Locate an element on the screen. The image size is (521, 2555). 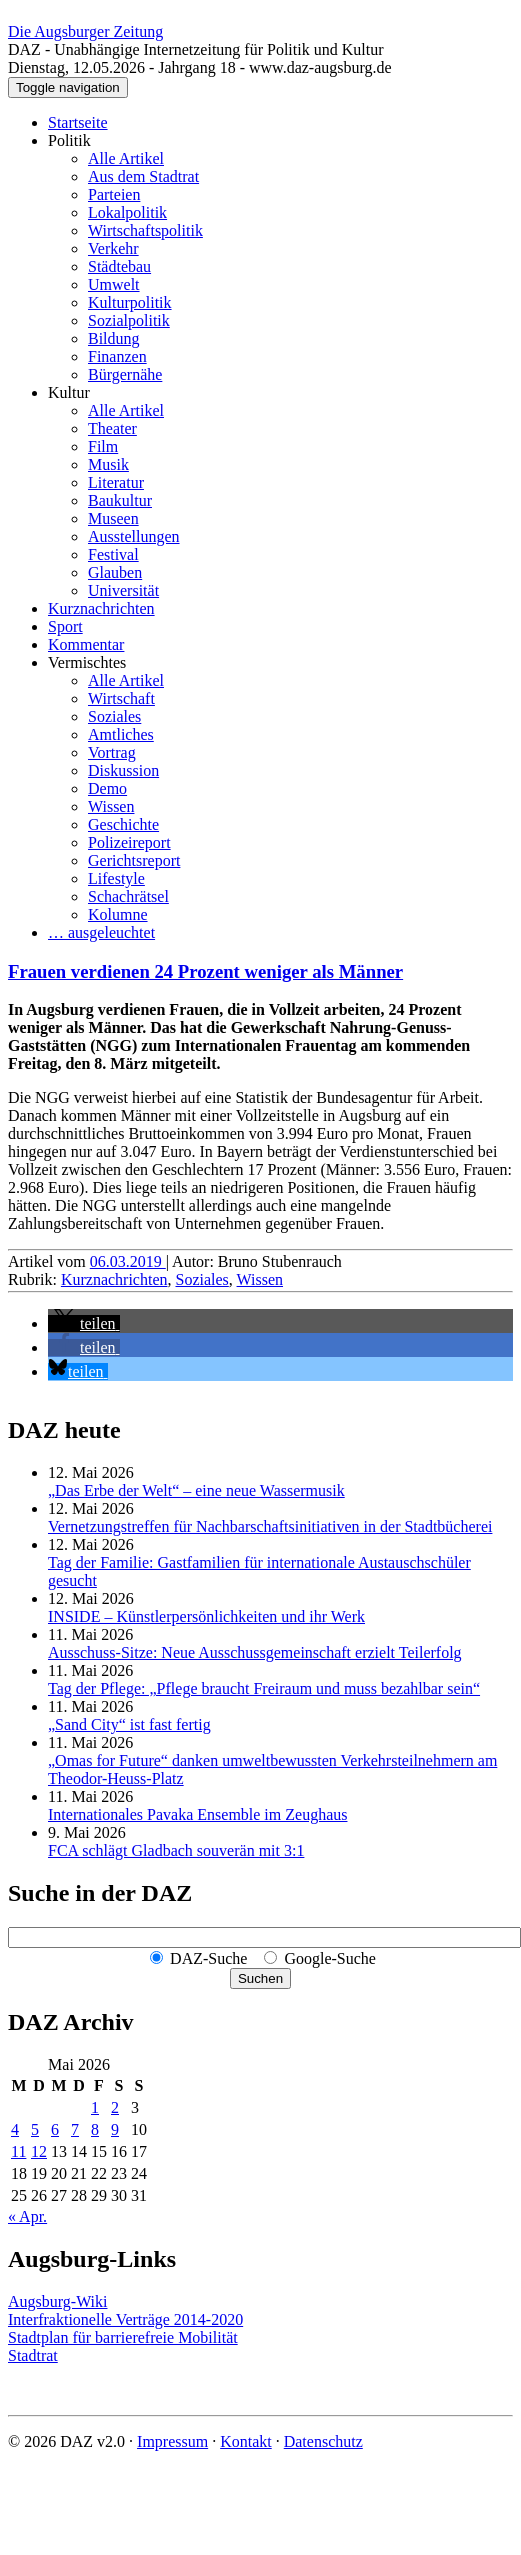
Aus dem Stadtrat is located at coordinates (143, 176).